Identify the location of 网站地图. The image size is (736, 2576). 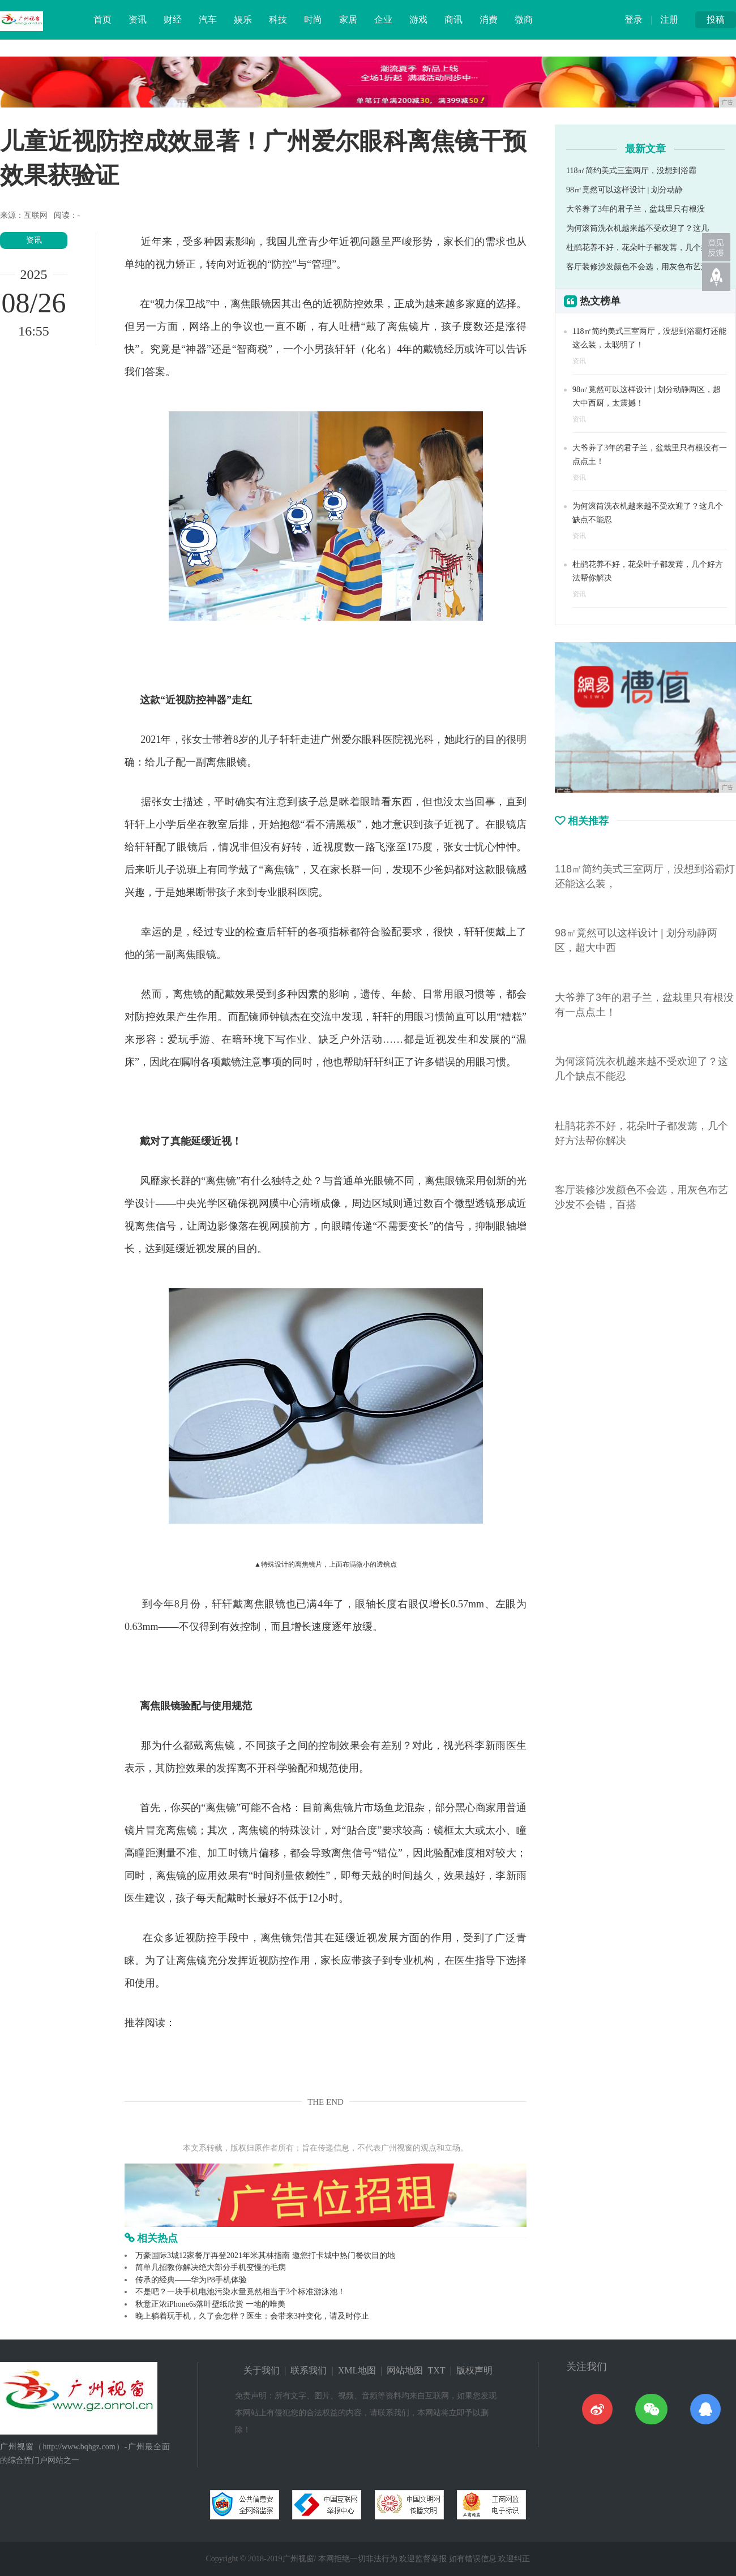
(405, 2370).